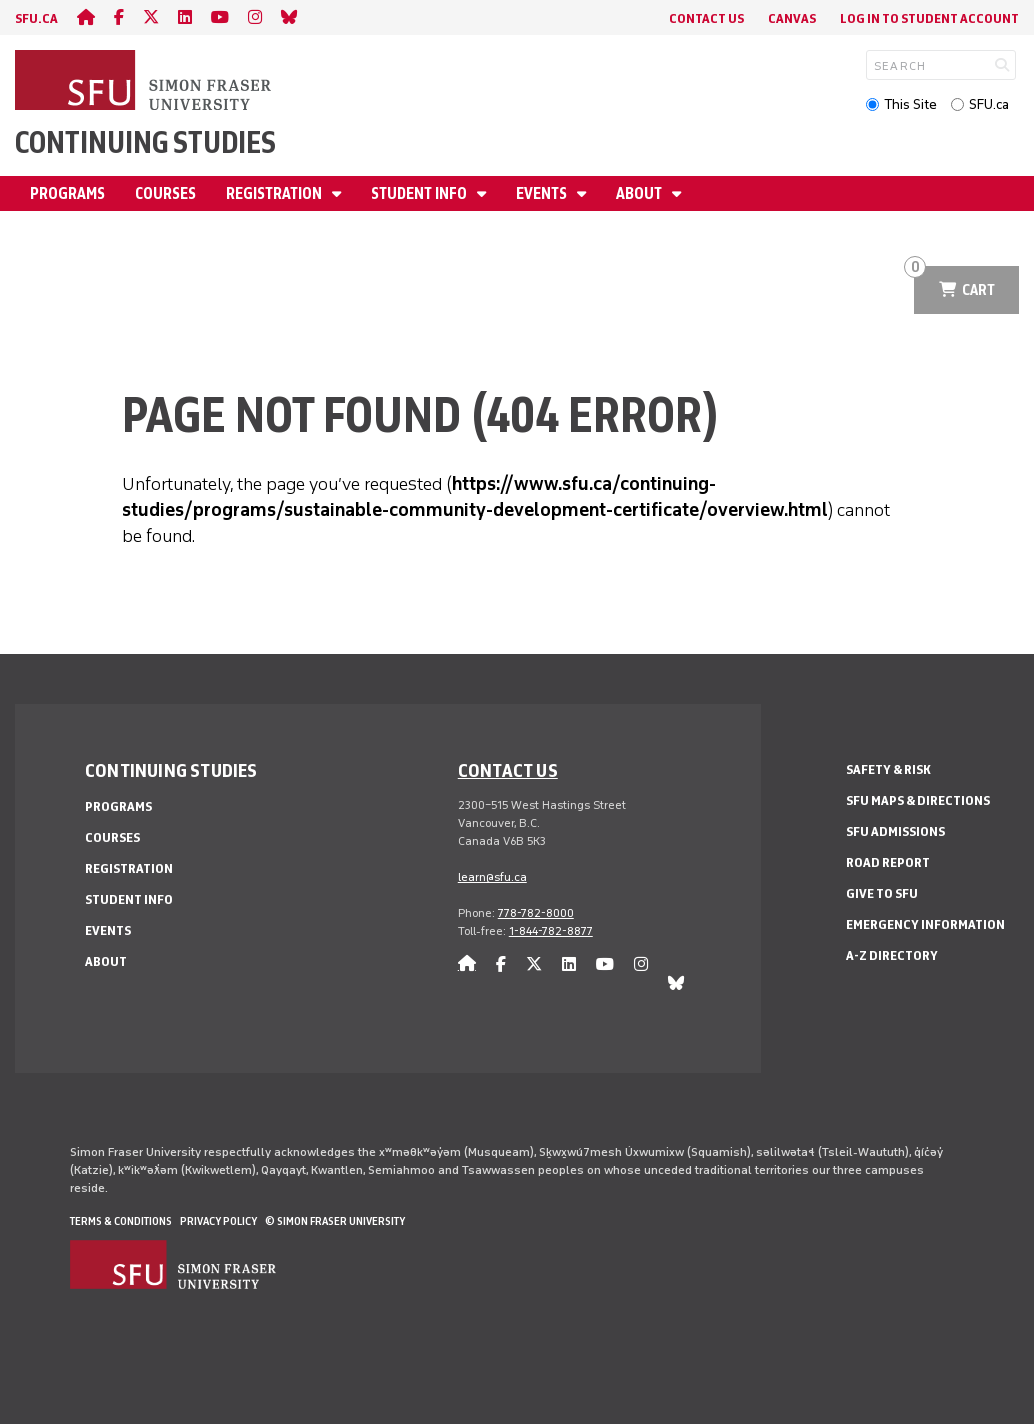  What do you see at coordinates (492, 877) in the screenshot?
I see `learn@sfu.ca` at bounding box center [492, 877].